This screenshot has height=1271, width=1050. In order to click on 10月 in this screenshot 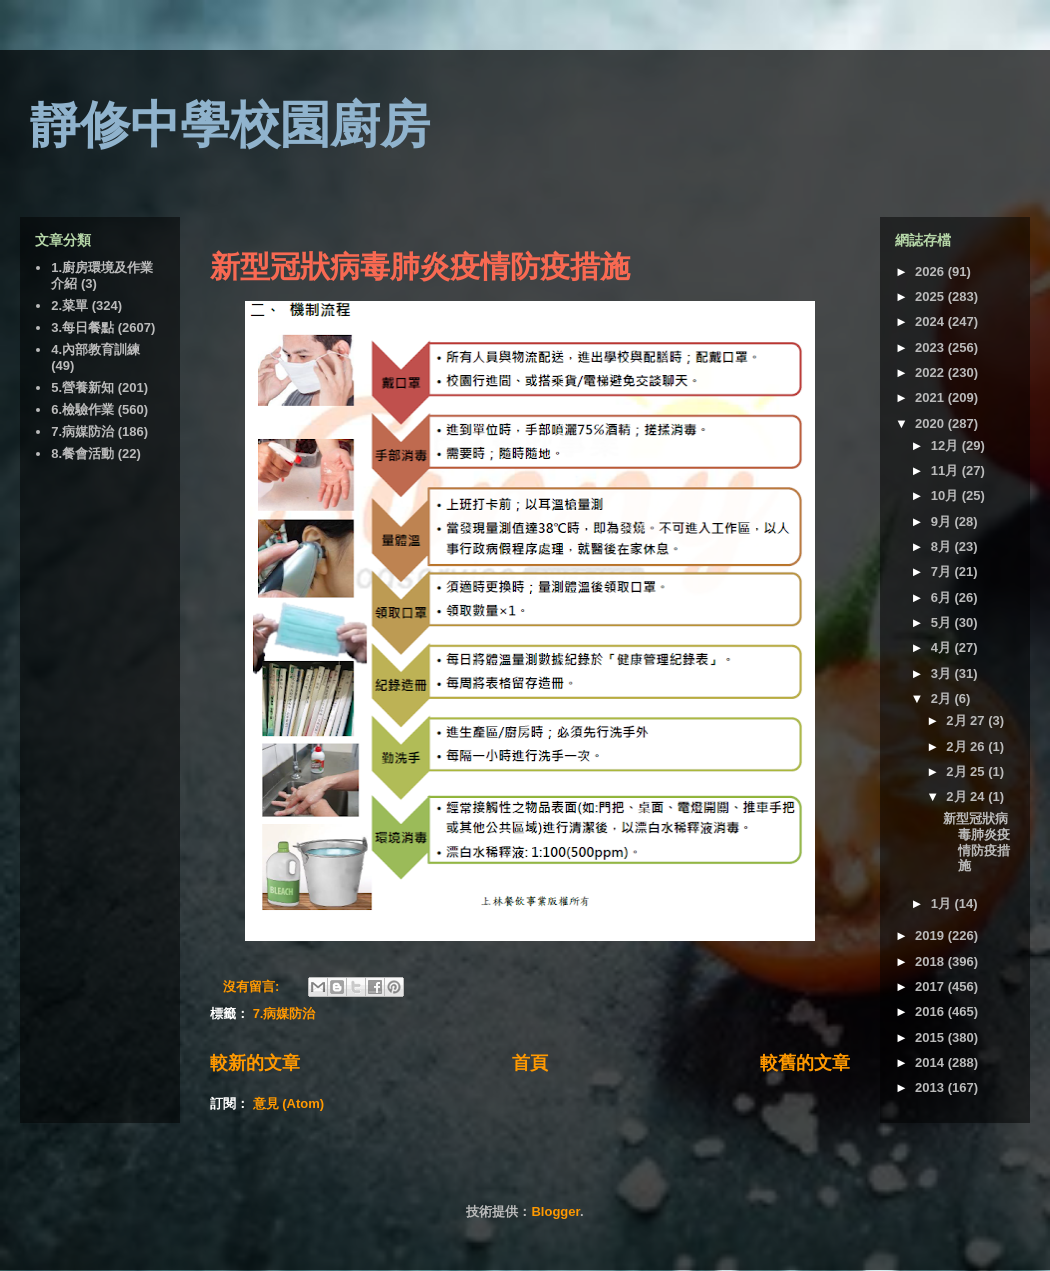, I will do `click(946, 495)`.